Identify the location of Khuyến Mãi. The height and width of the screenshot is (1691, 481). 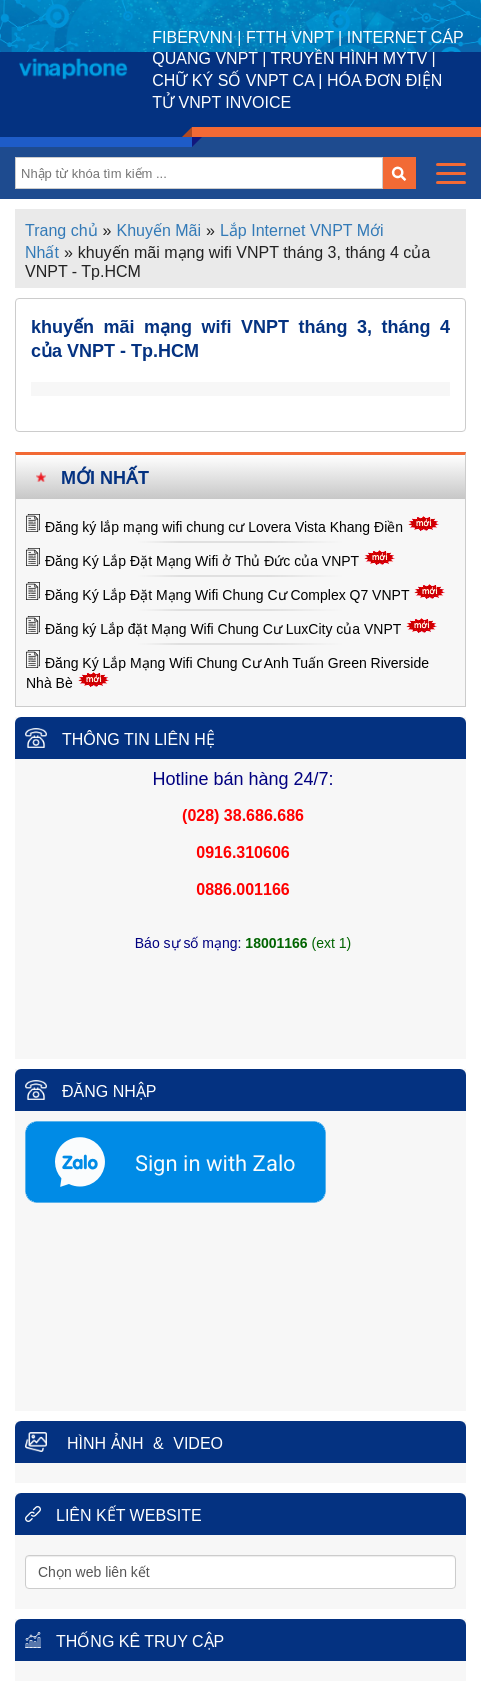
(158, 230).